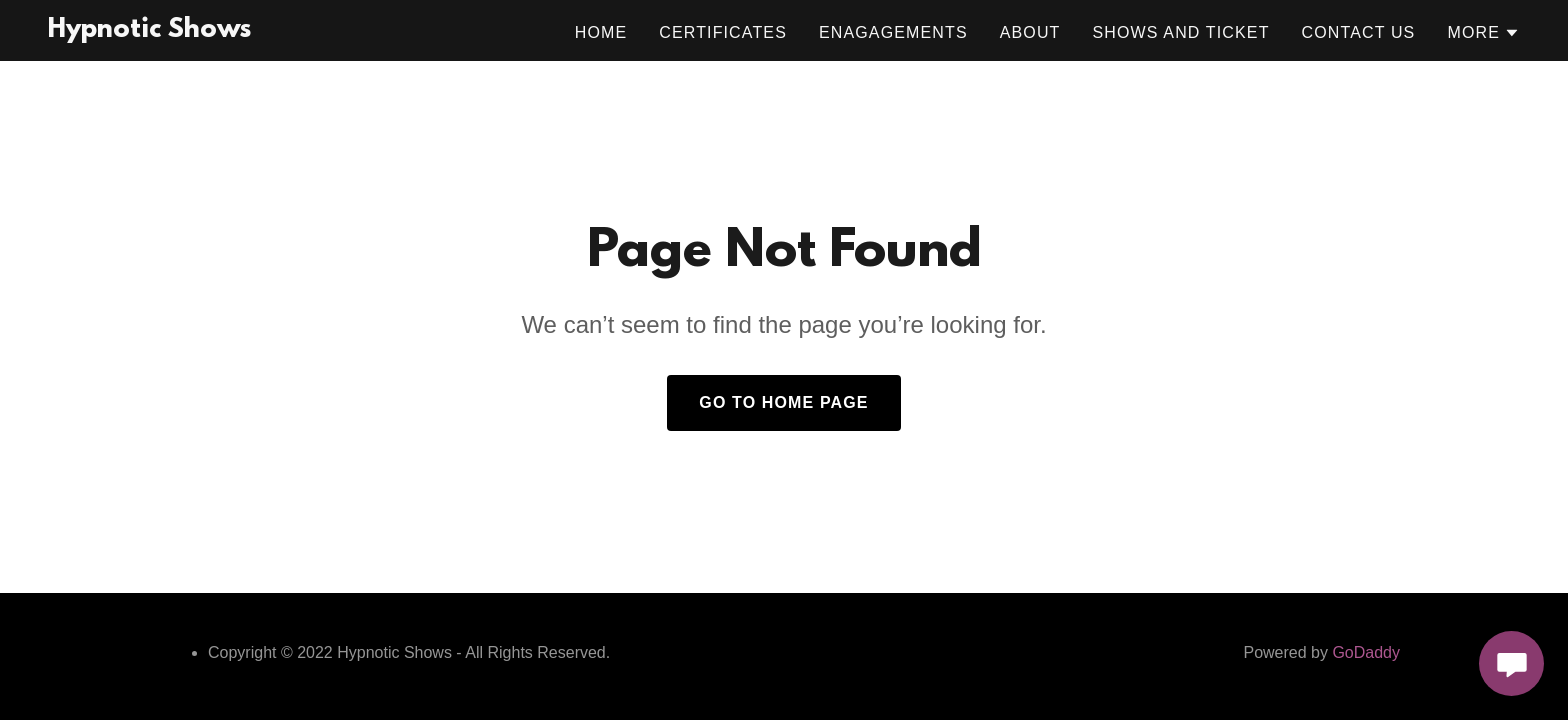 The image size is (1568, 720). Describe the element at coordinates (149, 31) in the screenshot. I see `[link]` at that location.